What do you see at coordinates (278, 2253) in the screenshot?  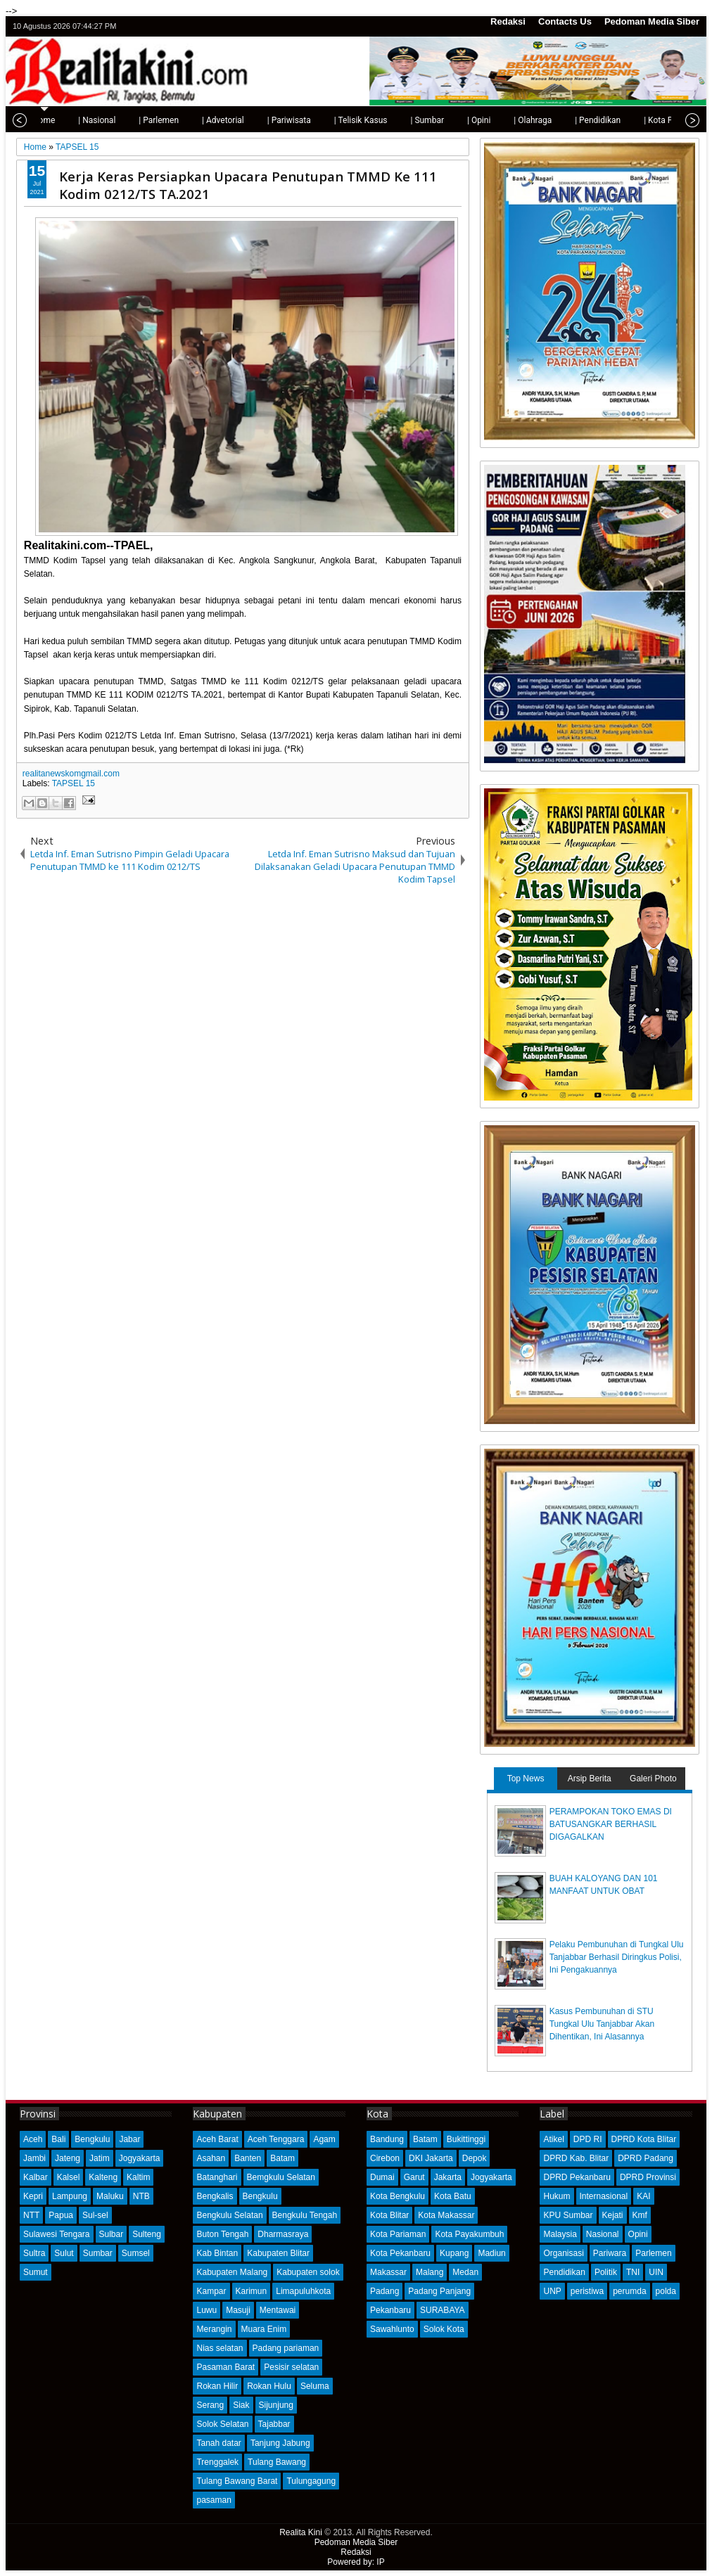 I see `Kabupaten Blitar` at bounding box center [278, 2253].